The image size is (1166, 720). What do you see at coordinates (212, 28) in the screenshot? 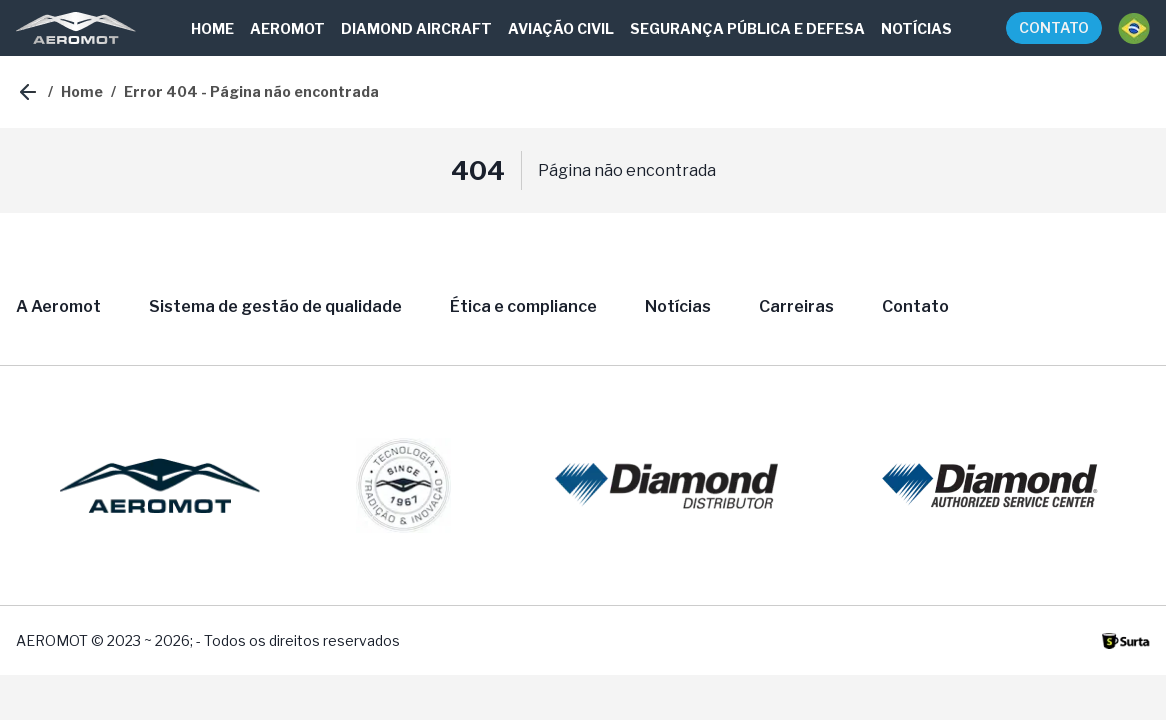
I see `HOME` at bounding box center [212, 28].